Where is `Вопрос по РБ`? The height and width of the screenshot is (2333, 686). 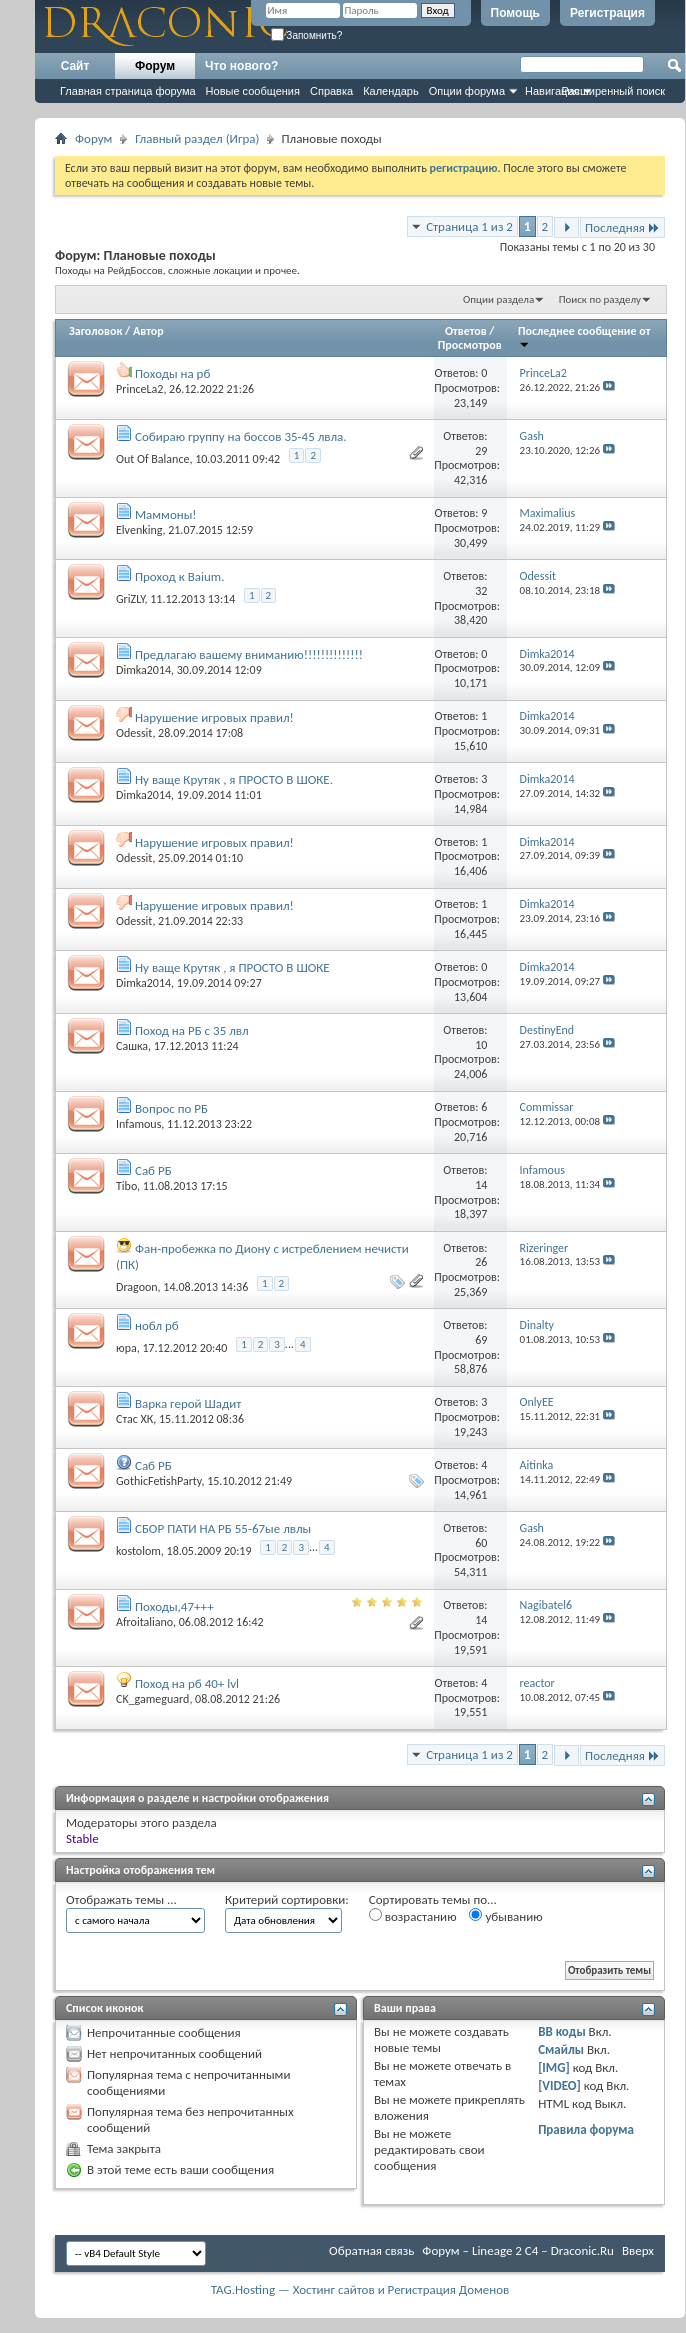 Вопрос по РБ is located at coordinates (171, 1108).